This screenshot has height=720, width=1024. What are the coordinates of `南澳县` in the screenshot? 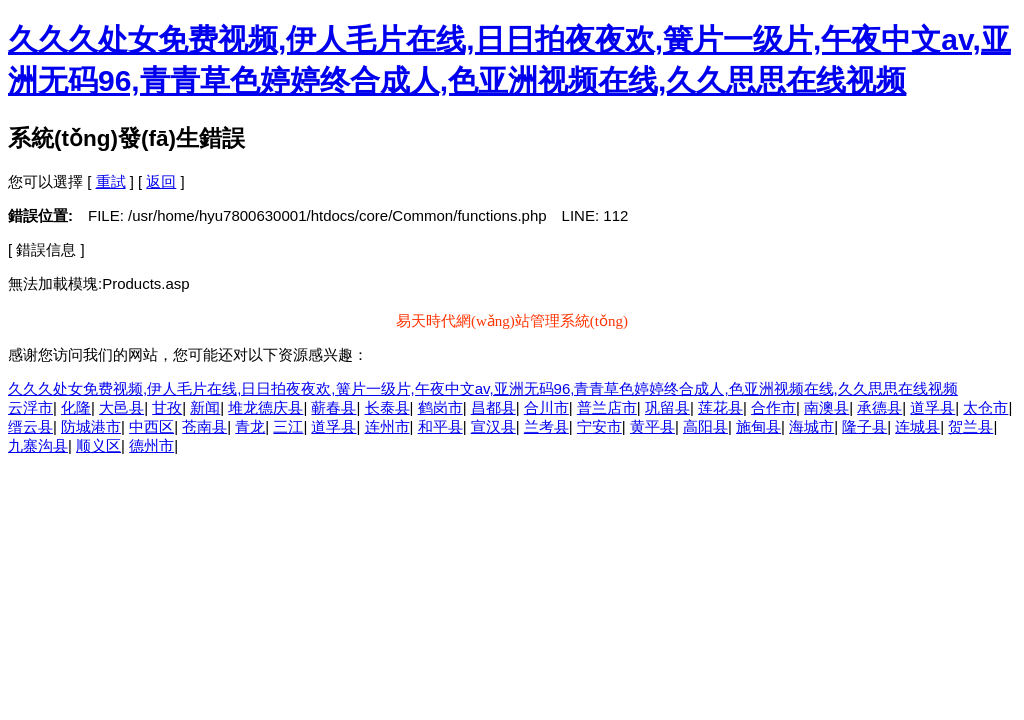 It's located at (826, 407).